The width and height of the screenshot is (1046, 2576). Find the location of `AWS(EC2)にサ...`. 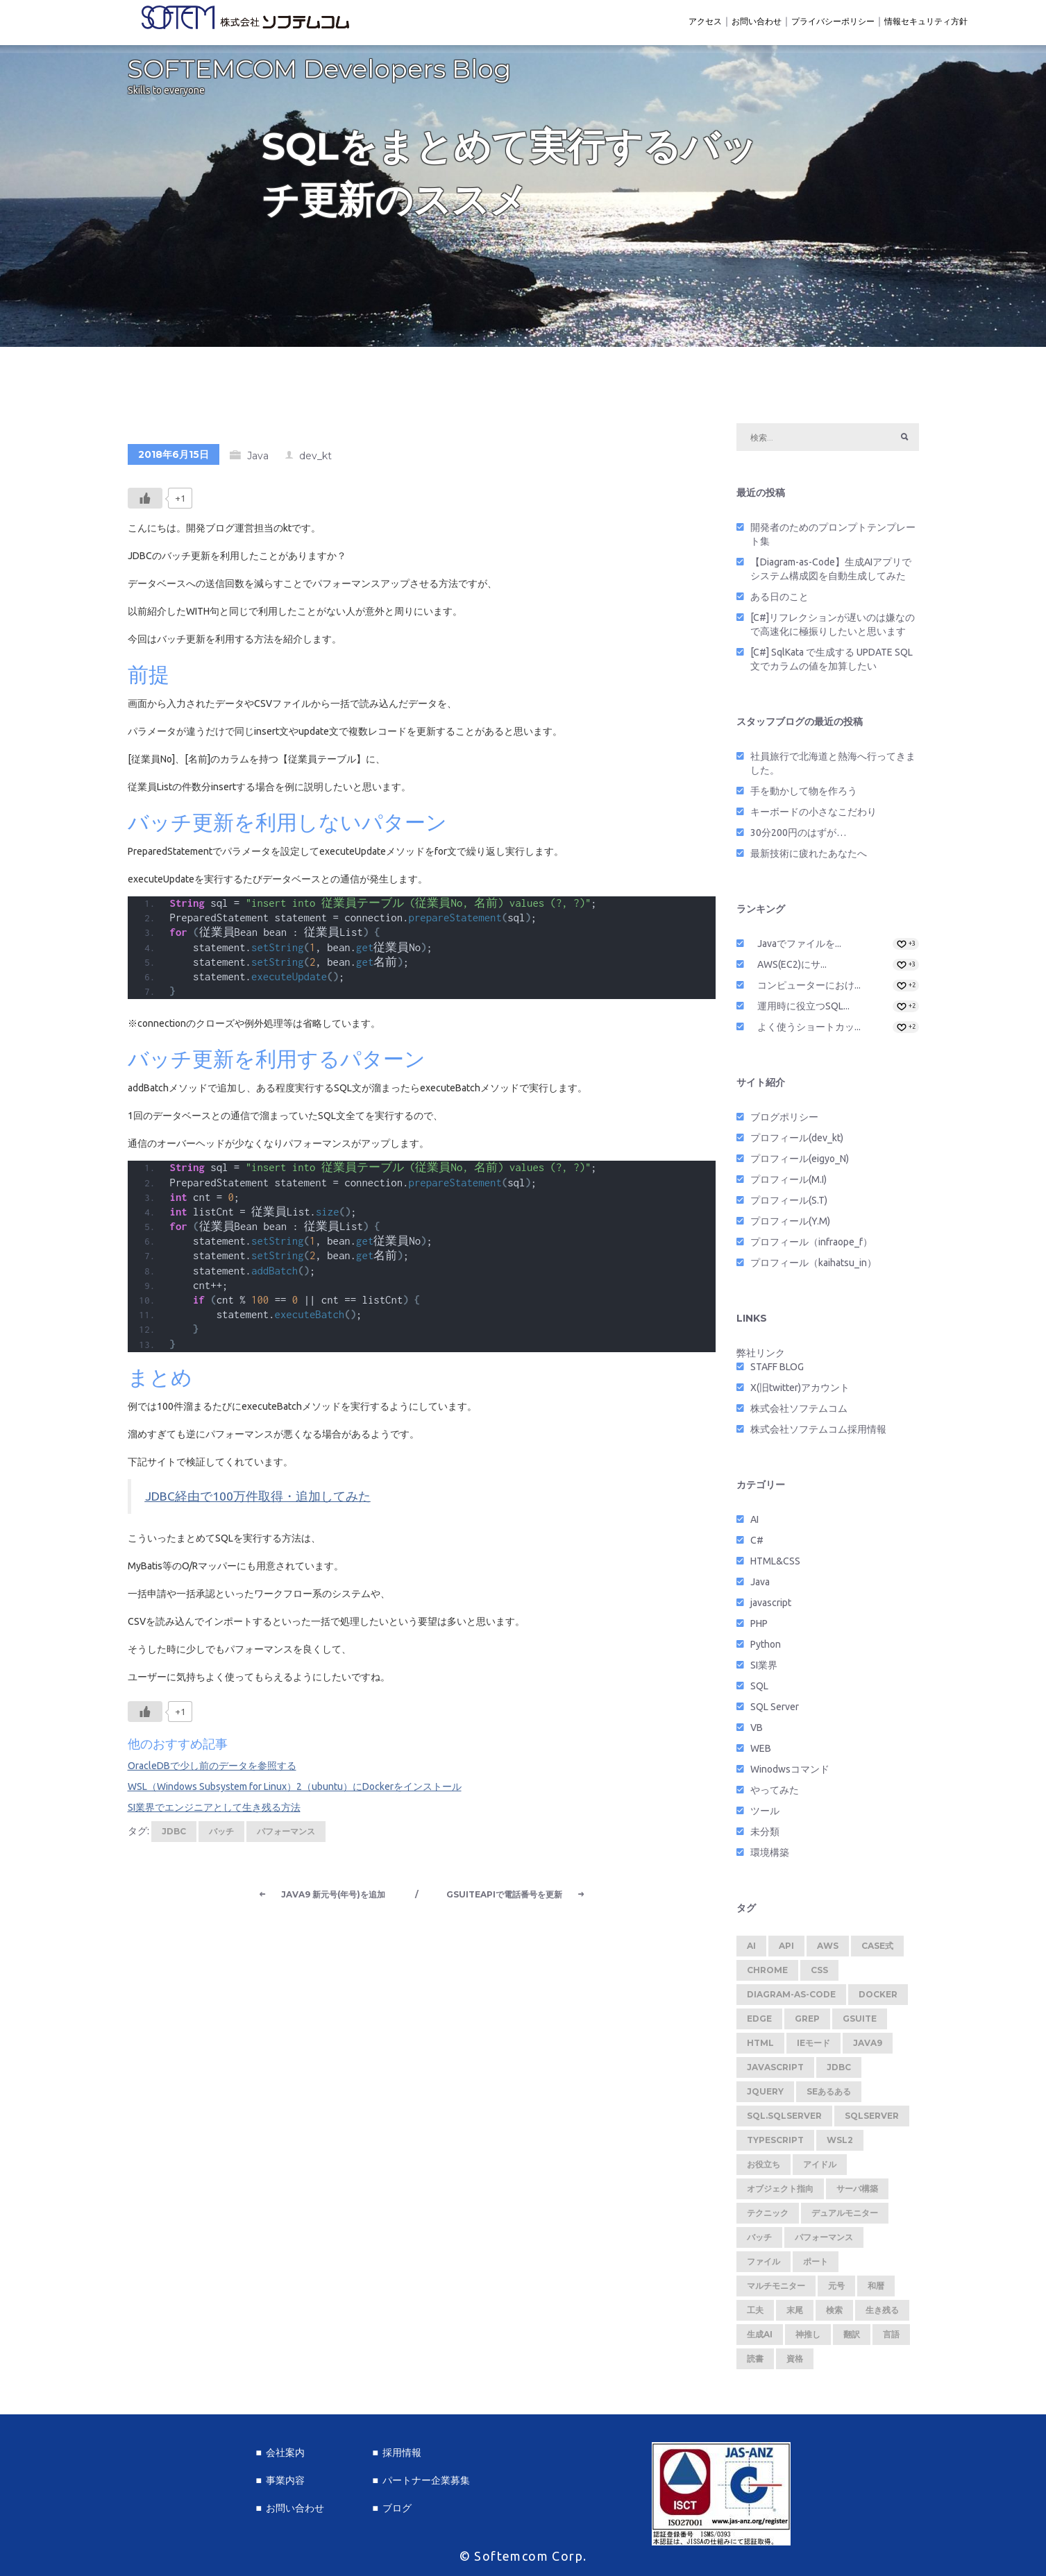

AWS(EC2)にサ... is located at coordinates (792, 968).